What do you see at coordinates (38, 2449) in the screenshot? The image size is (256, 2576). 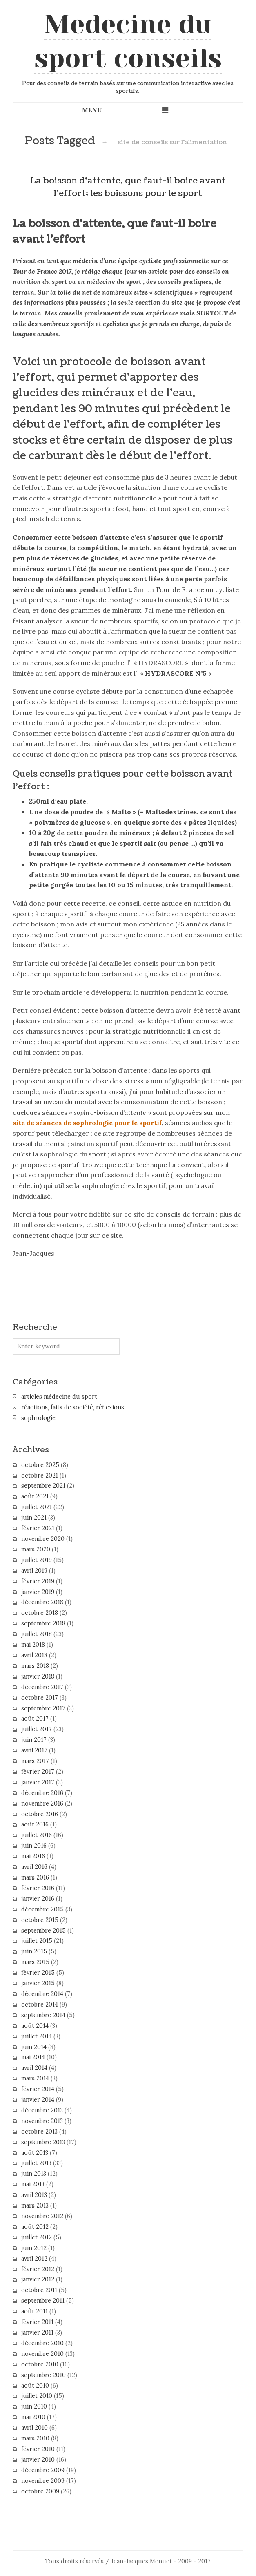 I see `février 2010` at bounding box center [38, 2449].